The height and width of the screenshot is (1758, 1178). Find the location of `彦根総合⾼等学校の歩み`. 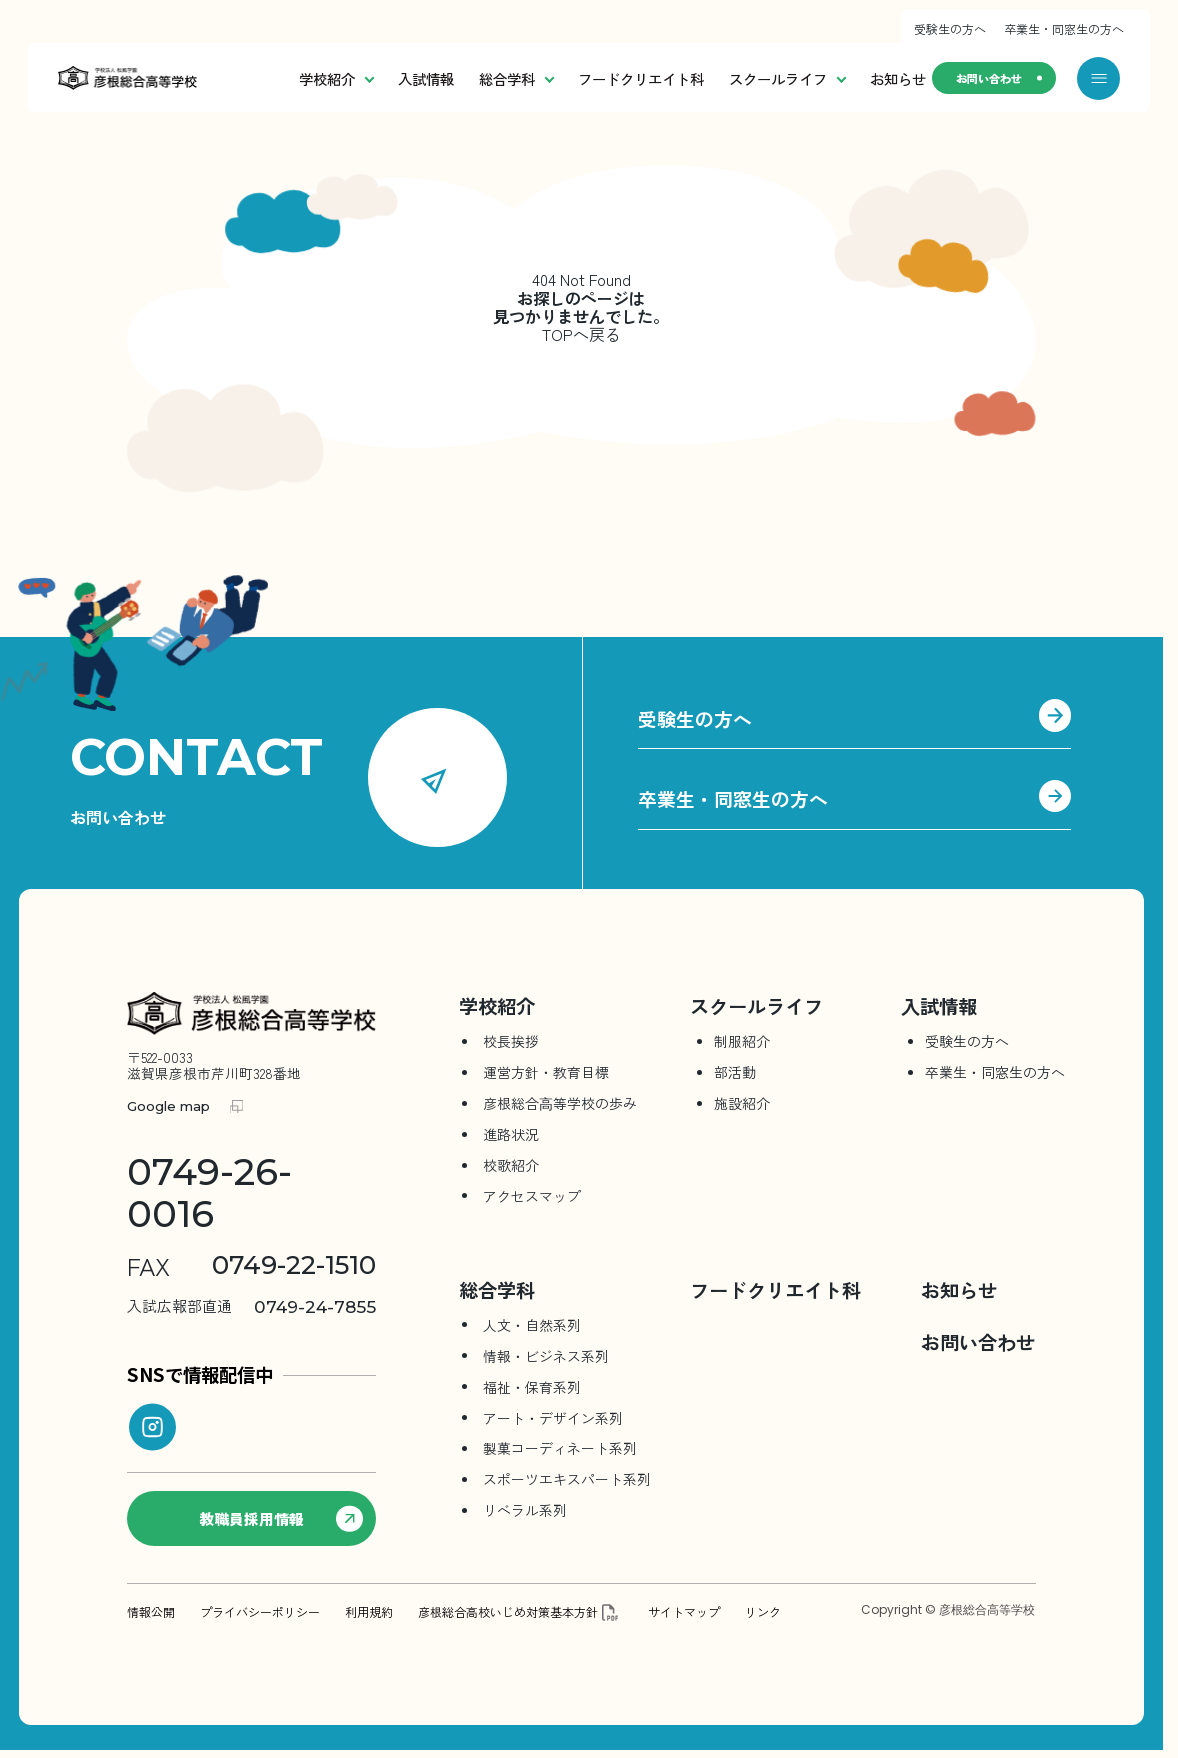

彦根総合⾼等学校の歩み is located at coordinates (560, 1103).